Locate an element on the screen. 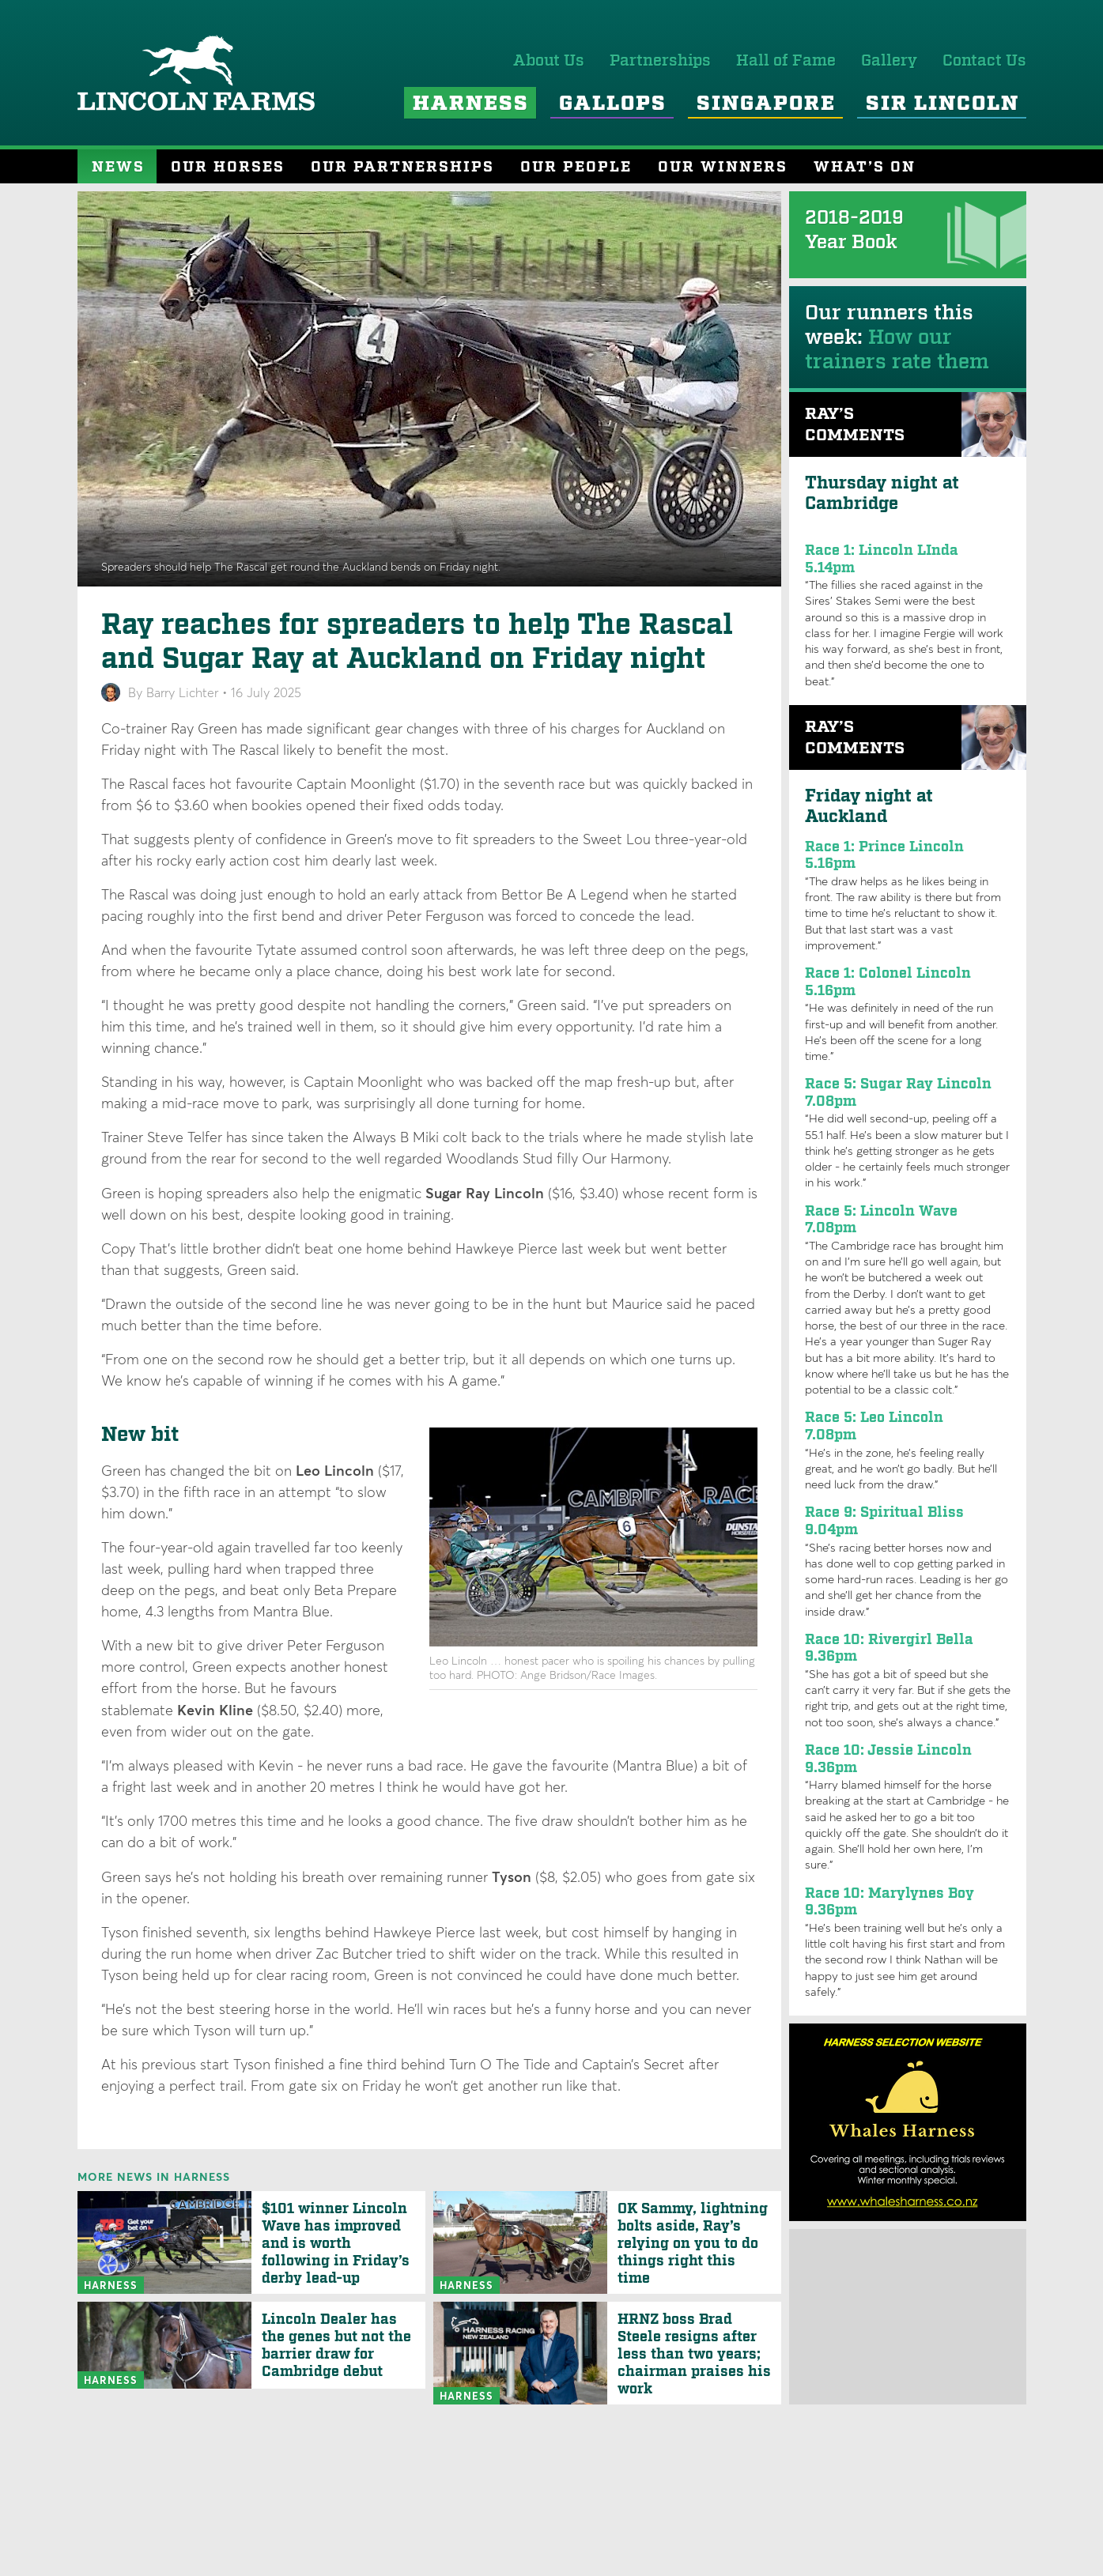 Image resolution: width=1103 pixels, height=2576 pixels. Gallops is located at coordinates (613, 104).